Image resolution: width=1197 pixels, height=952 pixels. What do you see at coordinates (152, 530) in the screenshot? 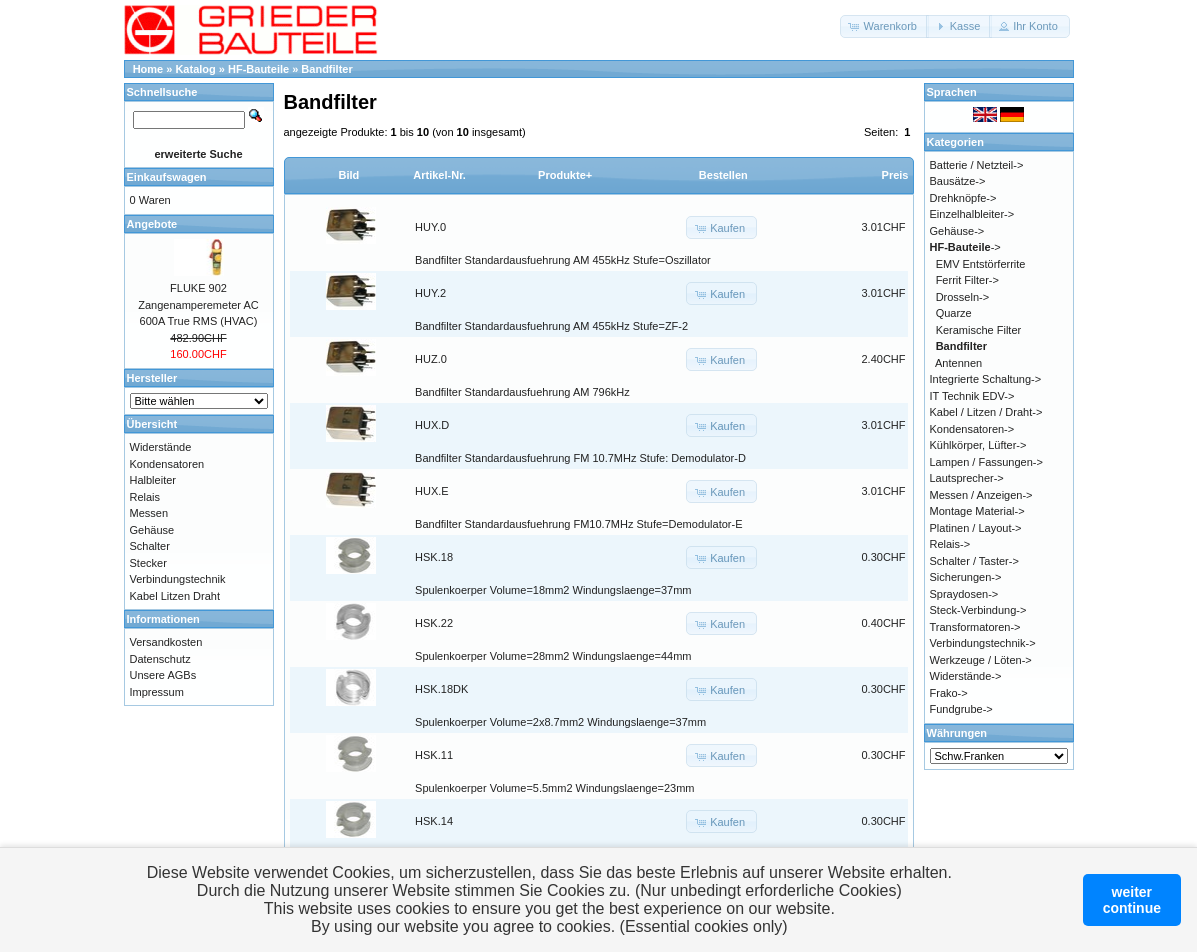
I see `Gehäuse` at bounding box center [152, 530].